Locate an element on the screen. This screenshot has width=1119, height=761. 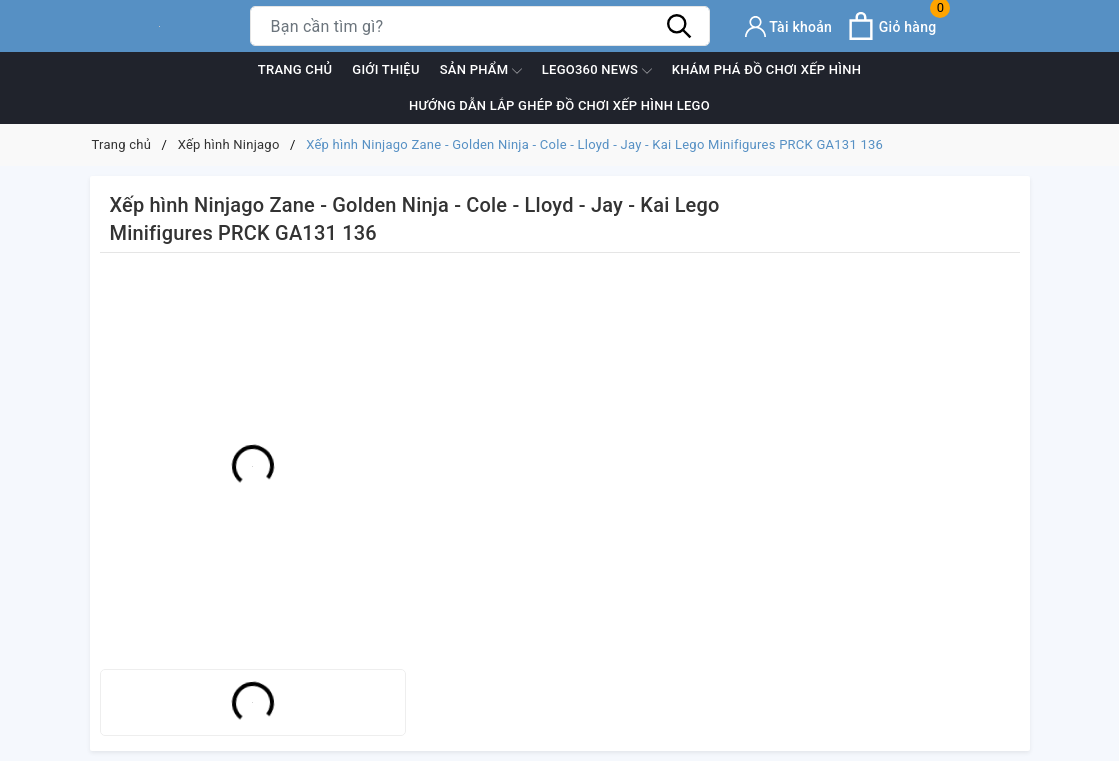
Giới thiệu is located at coordinates (385, 69).